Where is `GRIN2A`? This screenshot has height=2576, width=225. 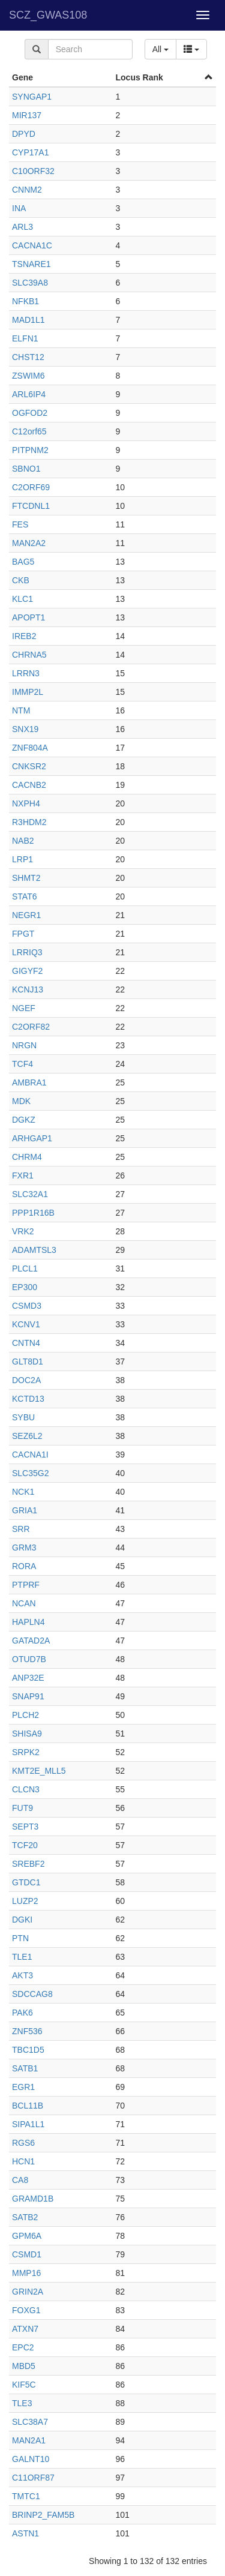 GRIN2A is located at coordinates (27, 2291).